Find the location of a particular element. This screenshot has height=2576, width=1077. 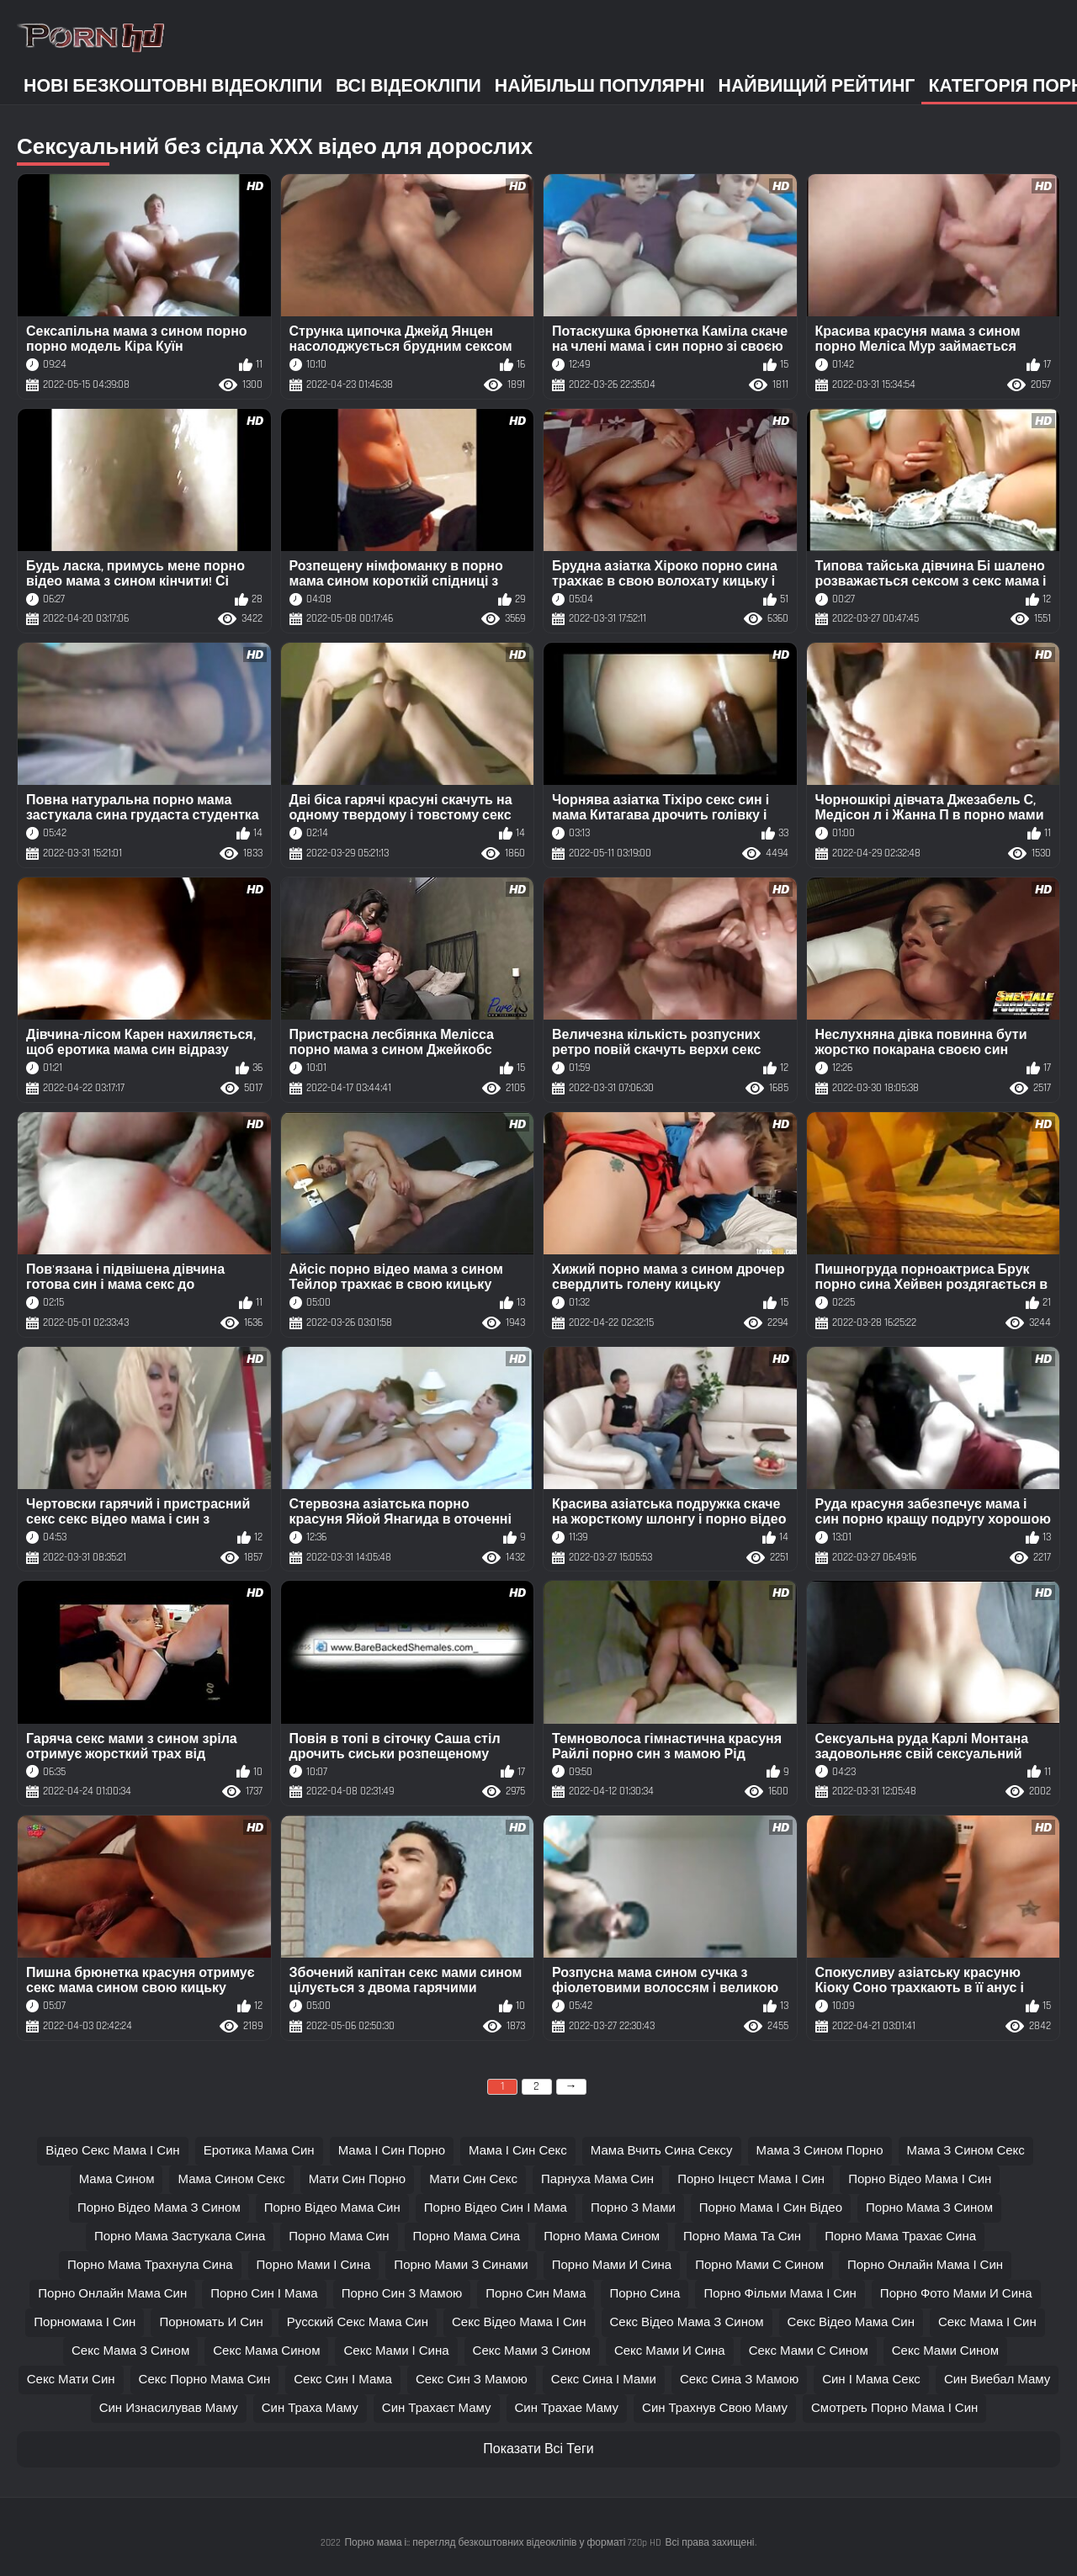

секс мама і син is located at coordinates (987, 2322).